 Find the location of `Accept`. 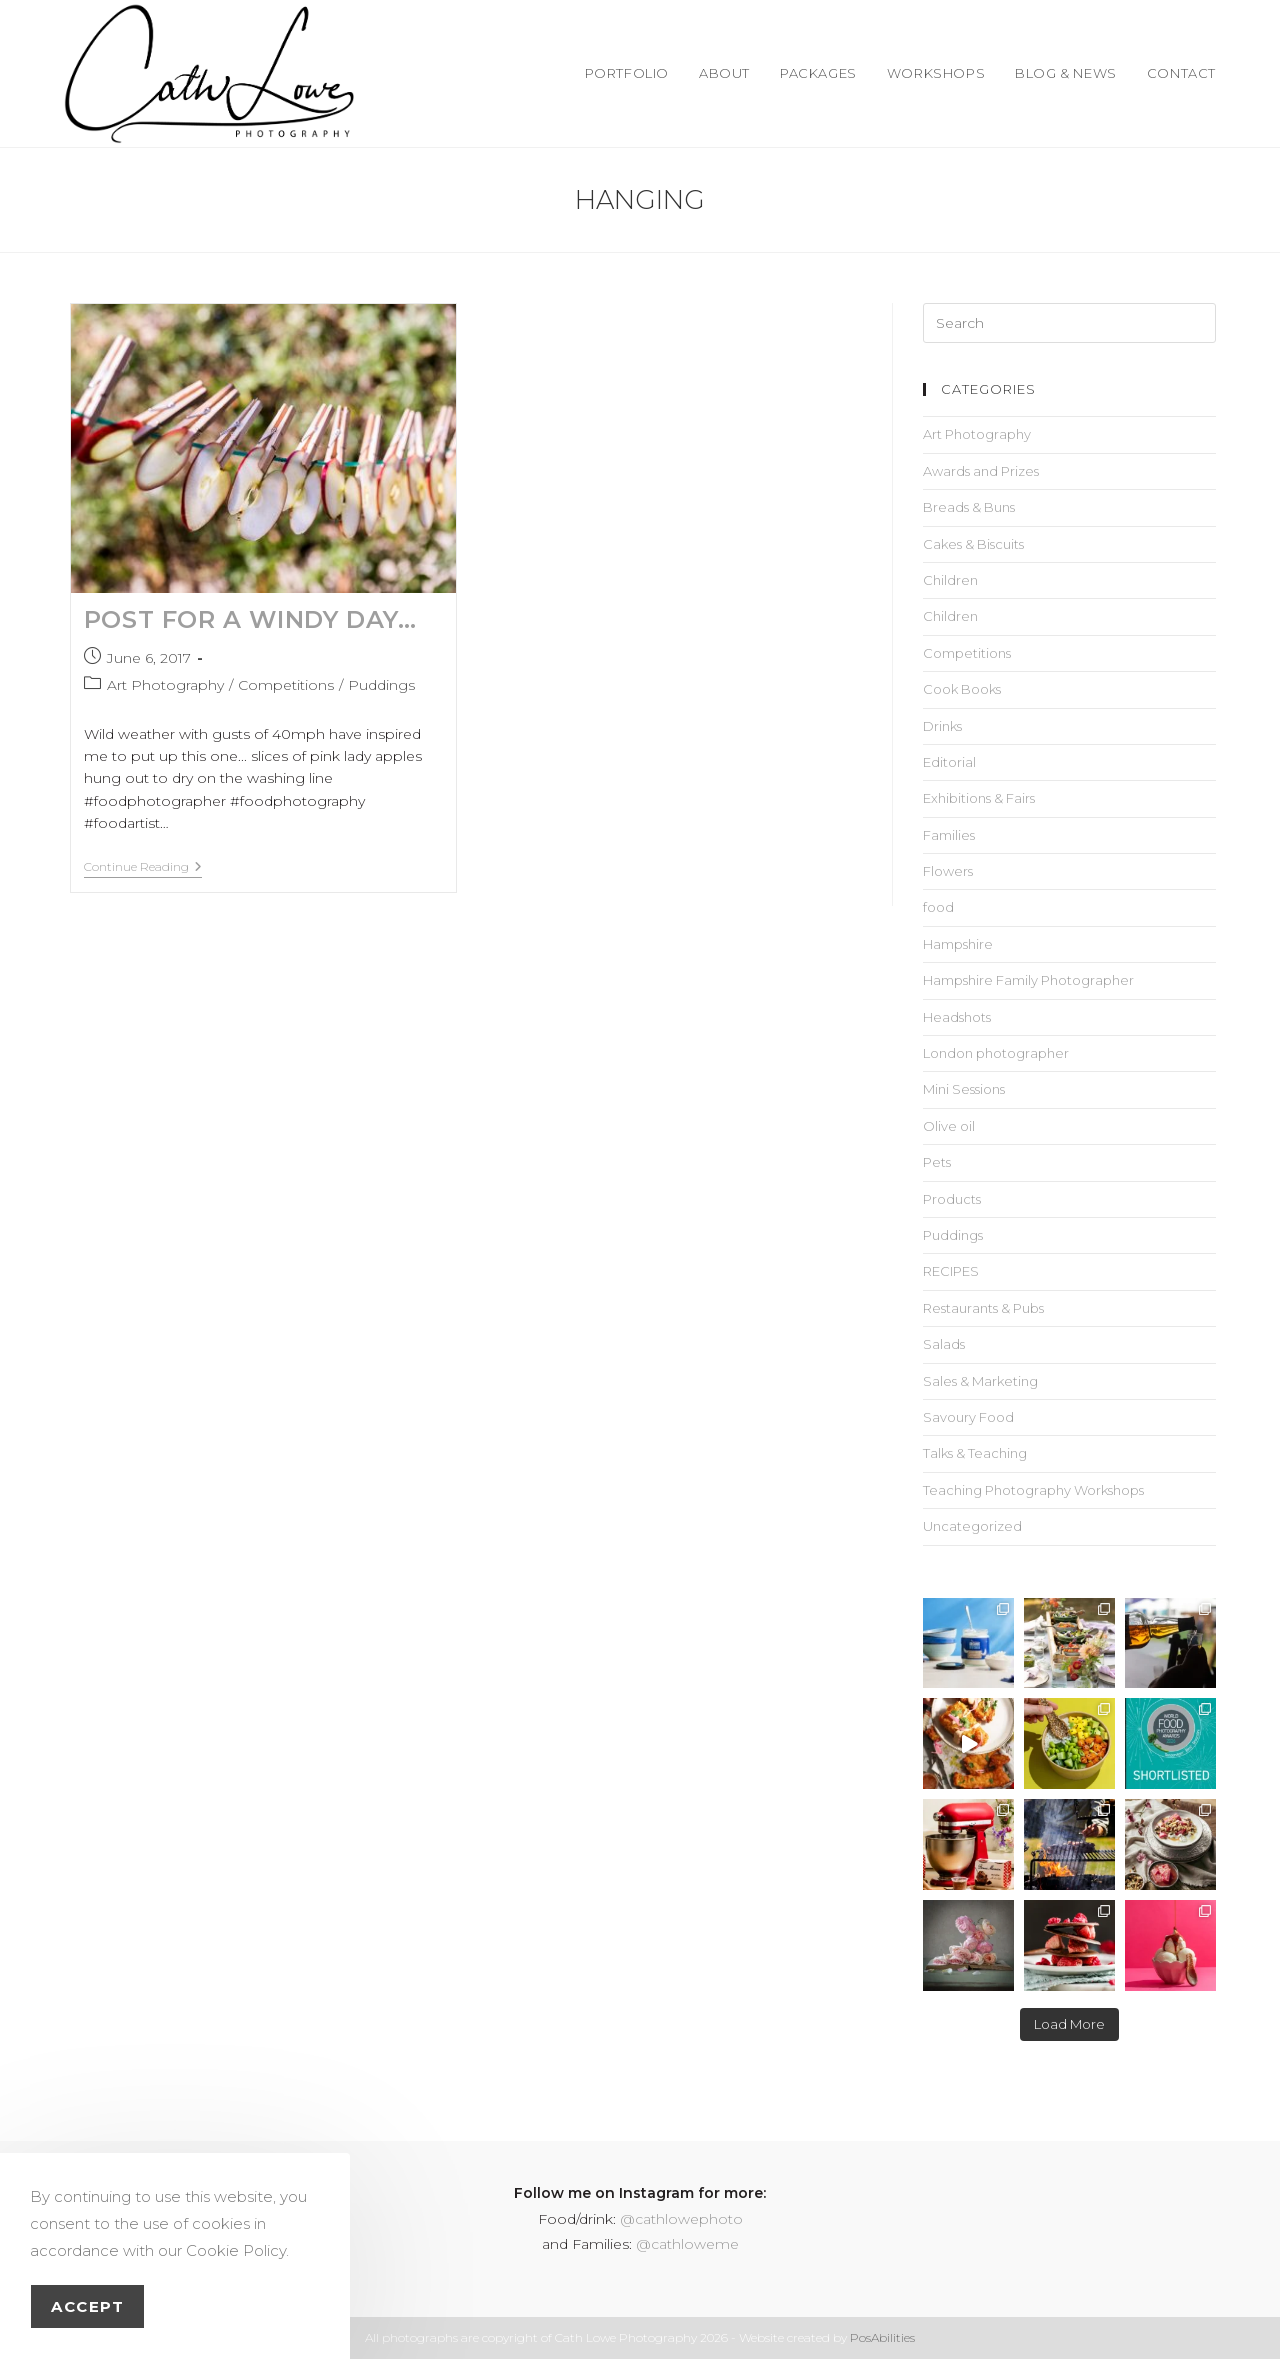

Accept is located at coordinates (87, 2306).